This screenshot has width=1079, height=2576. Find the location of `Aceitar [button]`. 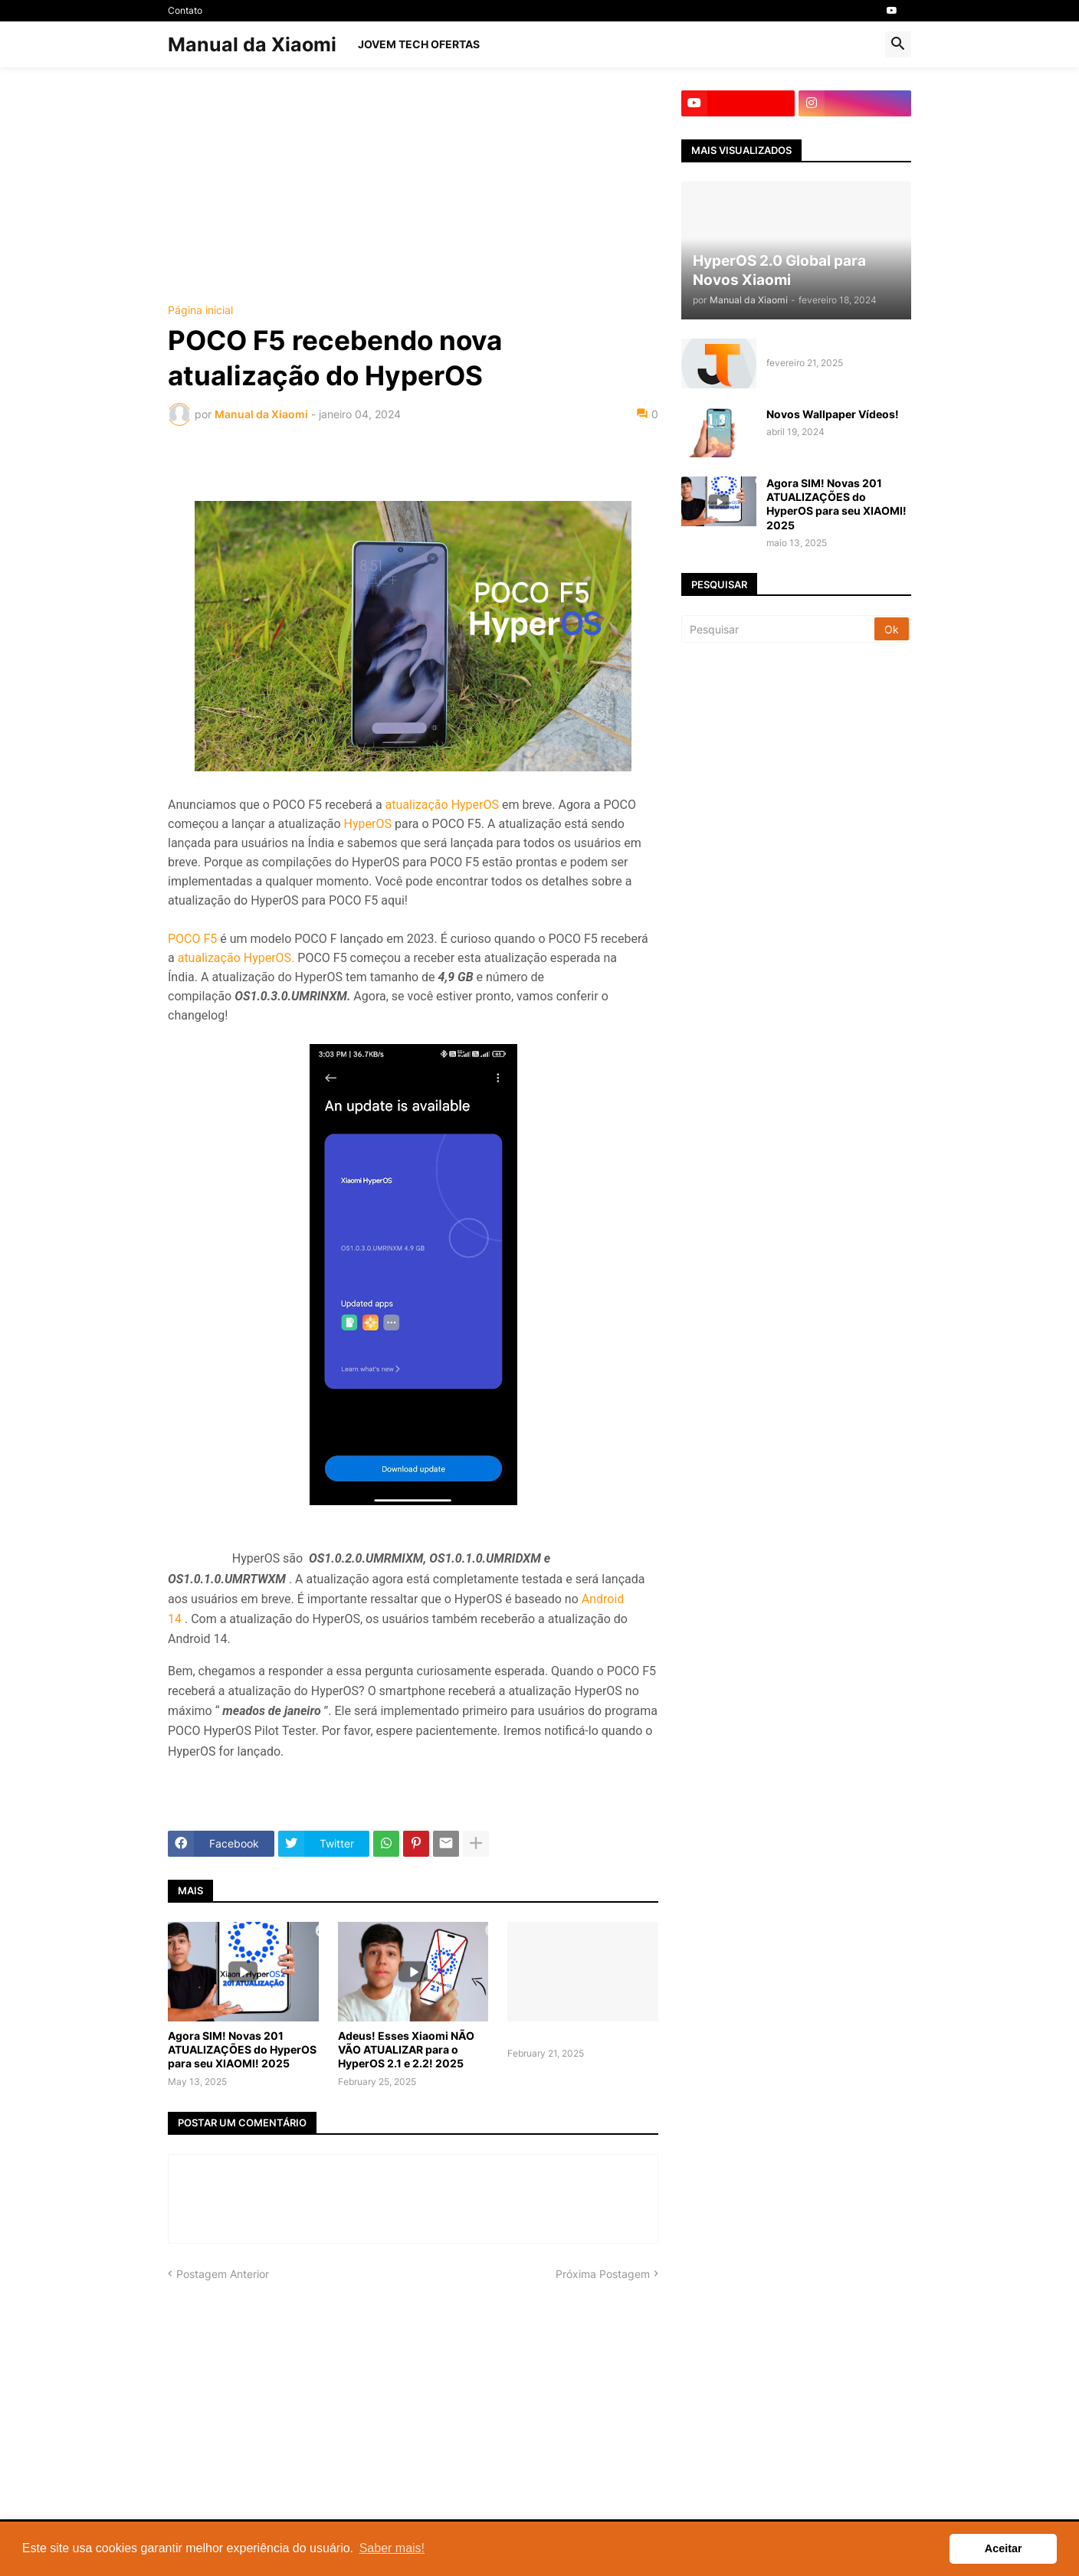

Aceitar [button] is located at coordinates (1003, 2548).